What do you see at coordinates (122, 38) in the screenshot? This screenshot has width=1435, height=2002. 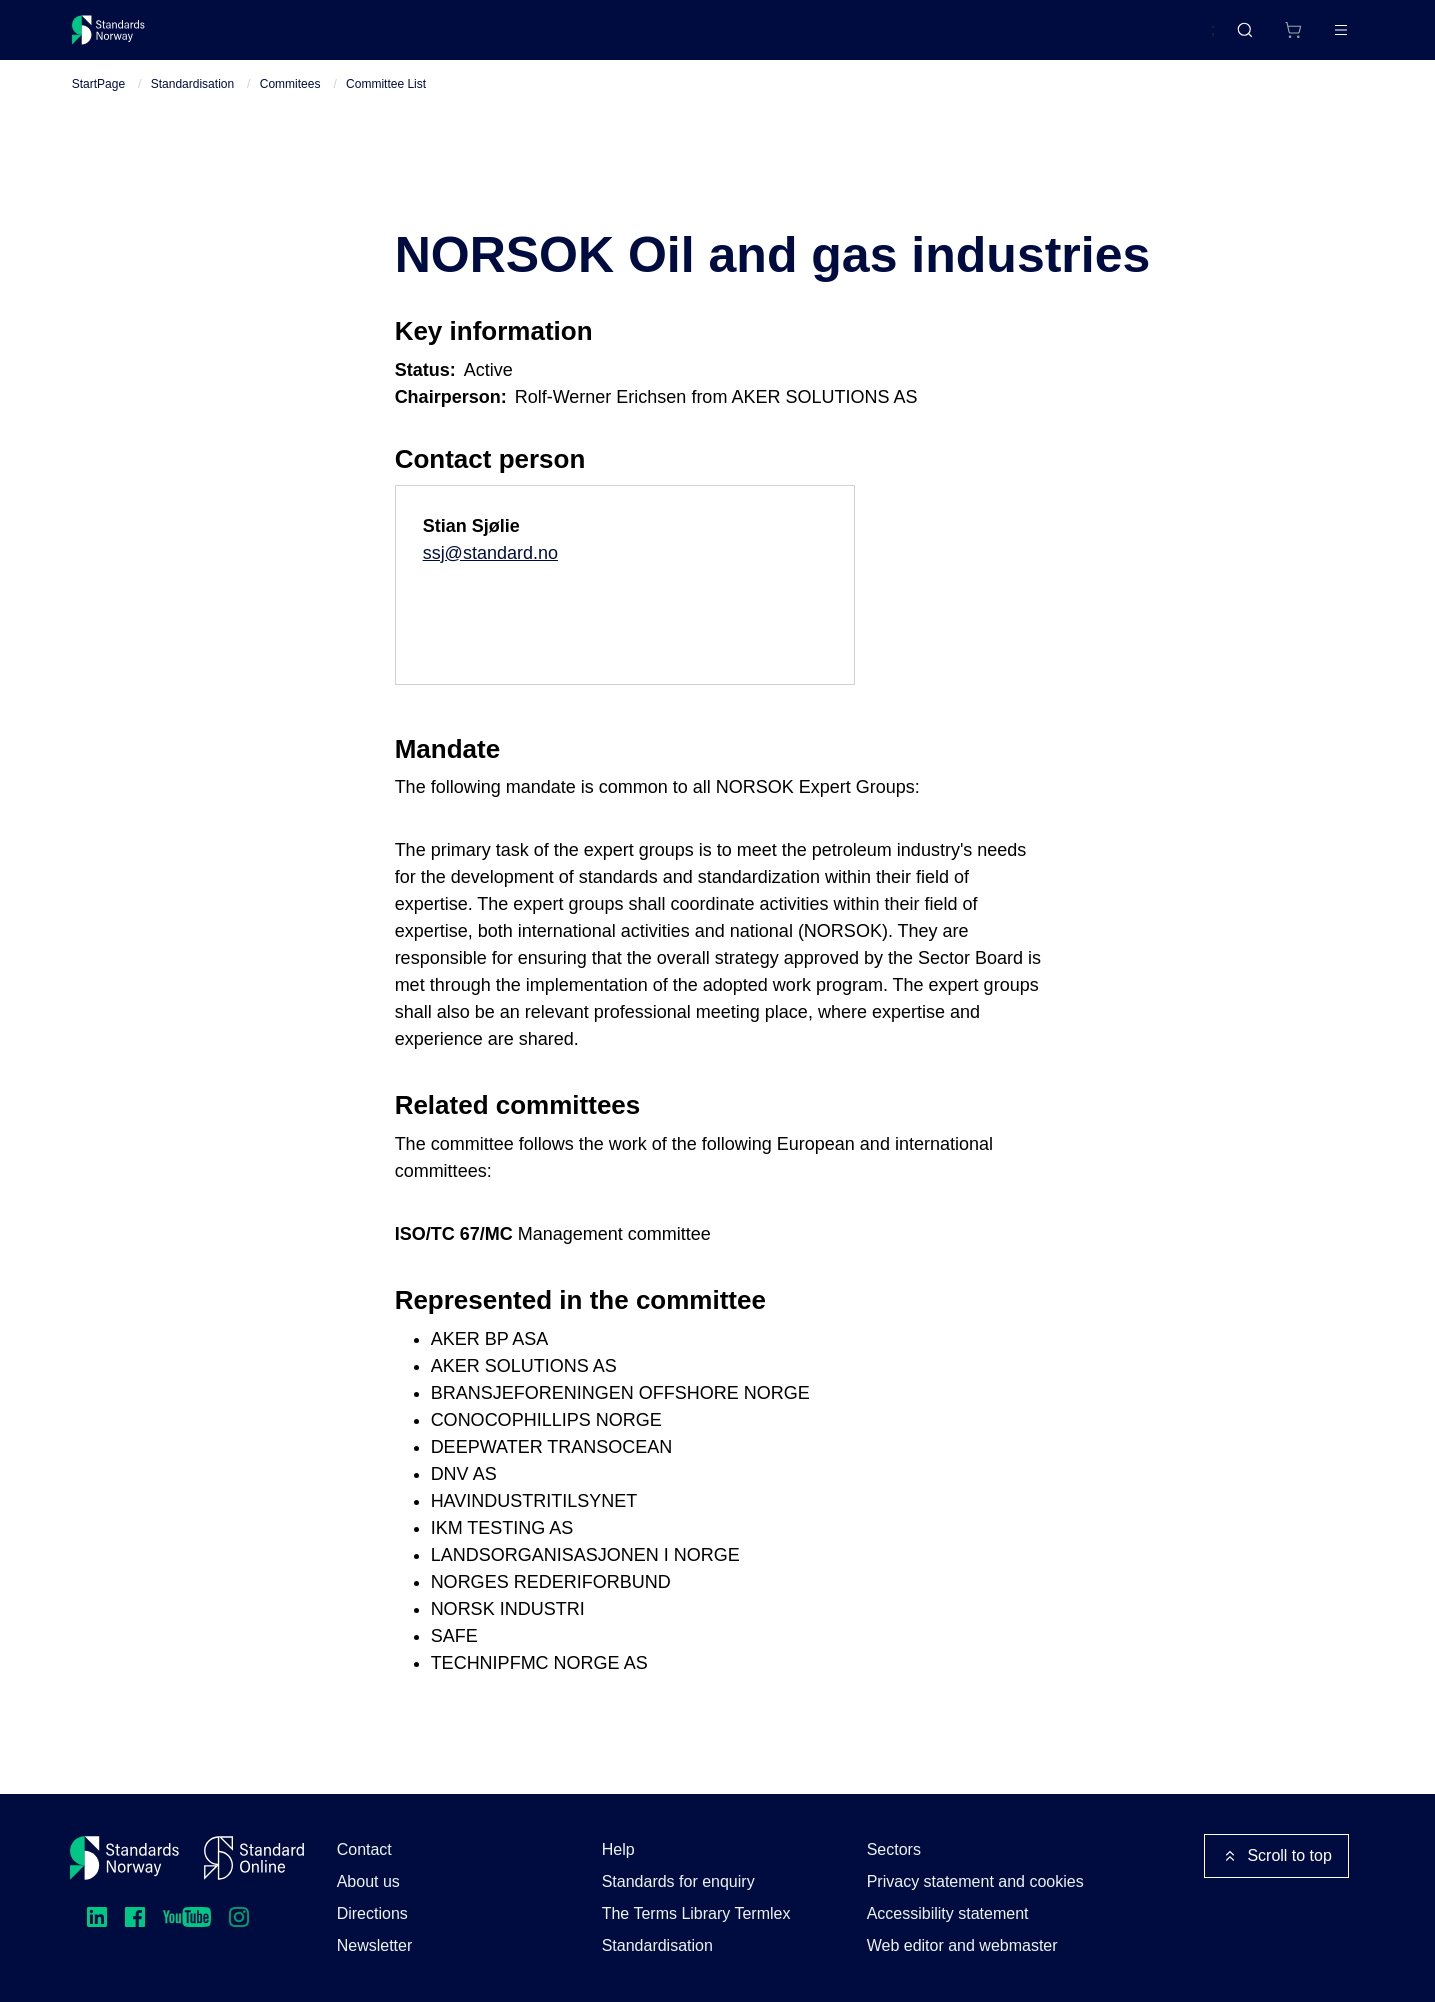 I see `[Standards Norway – Go to homepage]` at bounding box center [122, 38].